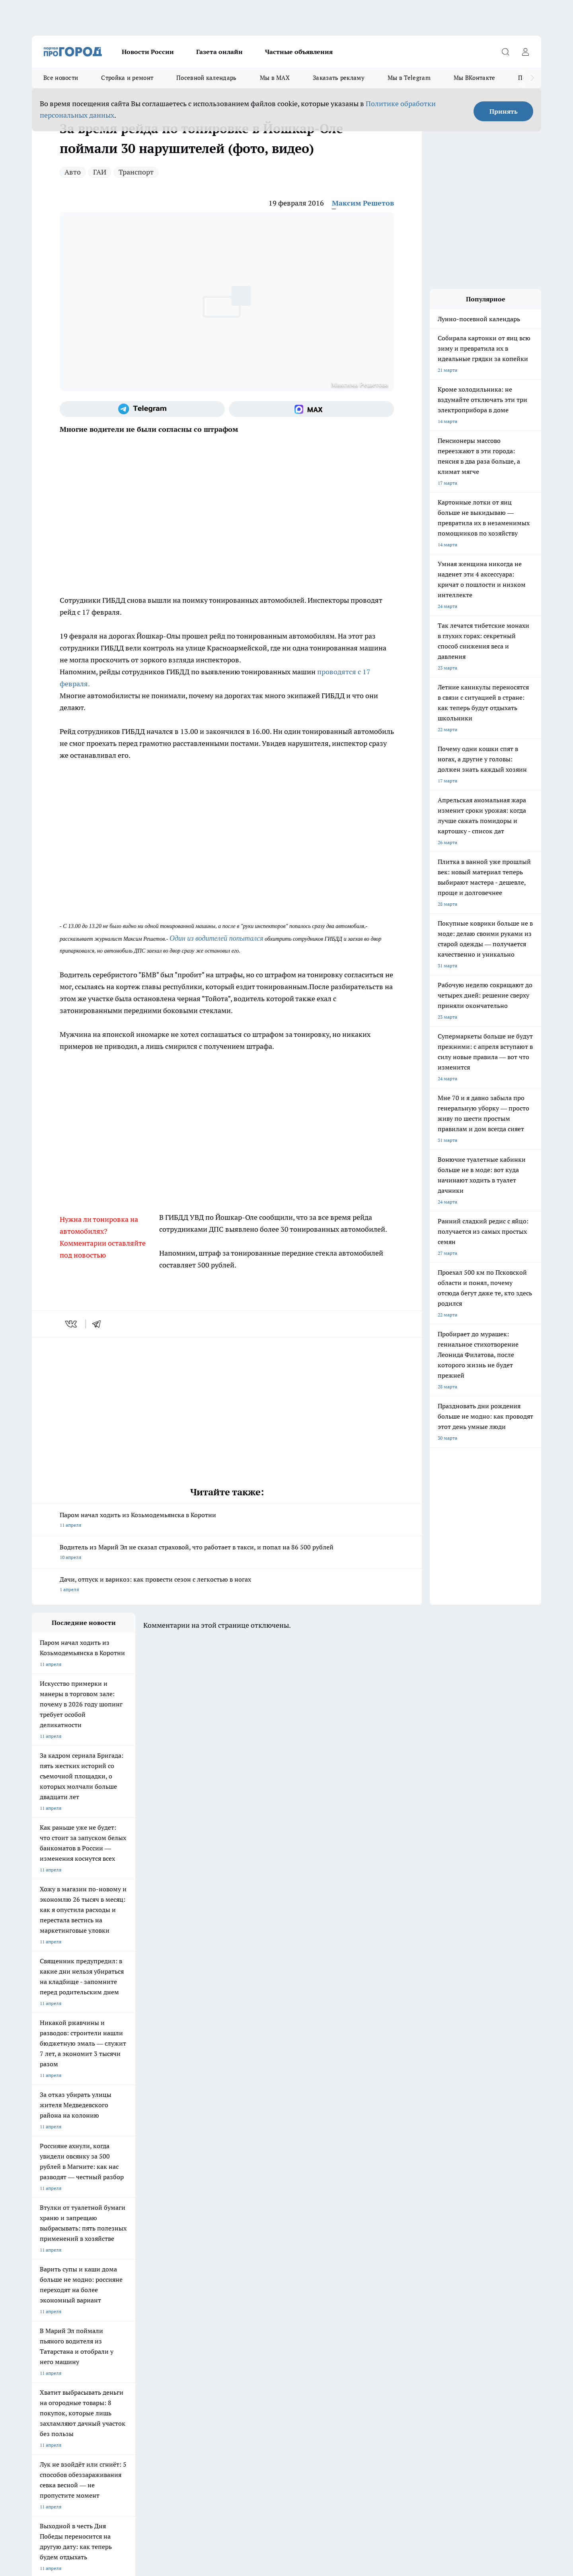 The height and width of the screenshot is (2576, 573). Describe the element at coordinates (219, 52) in the screenshot. I see `Газета онлайн` at that location.